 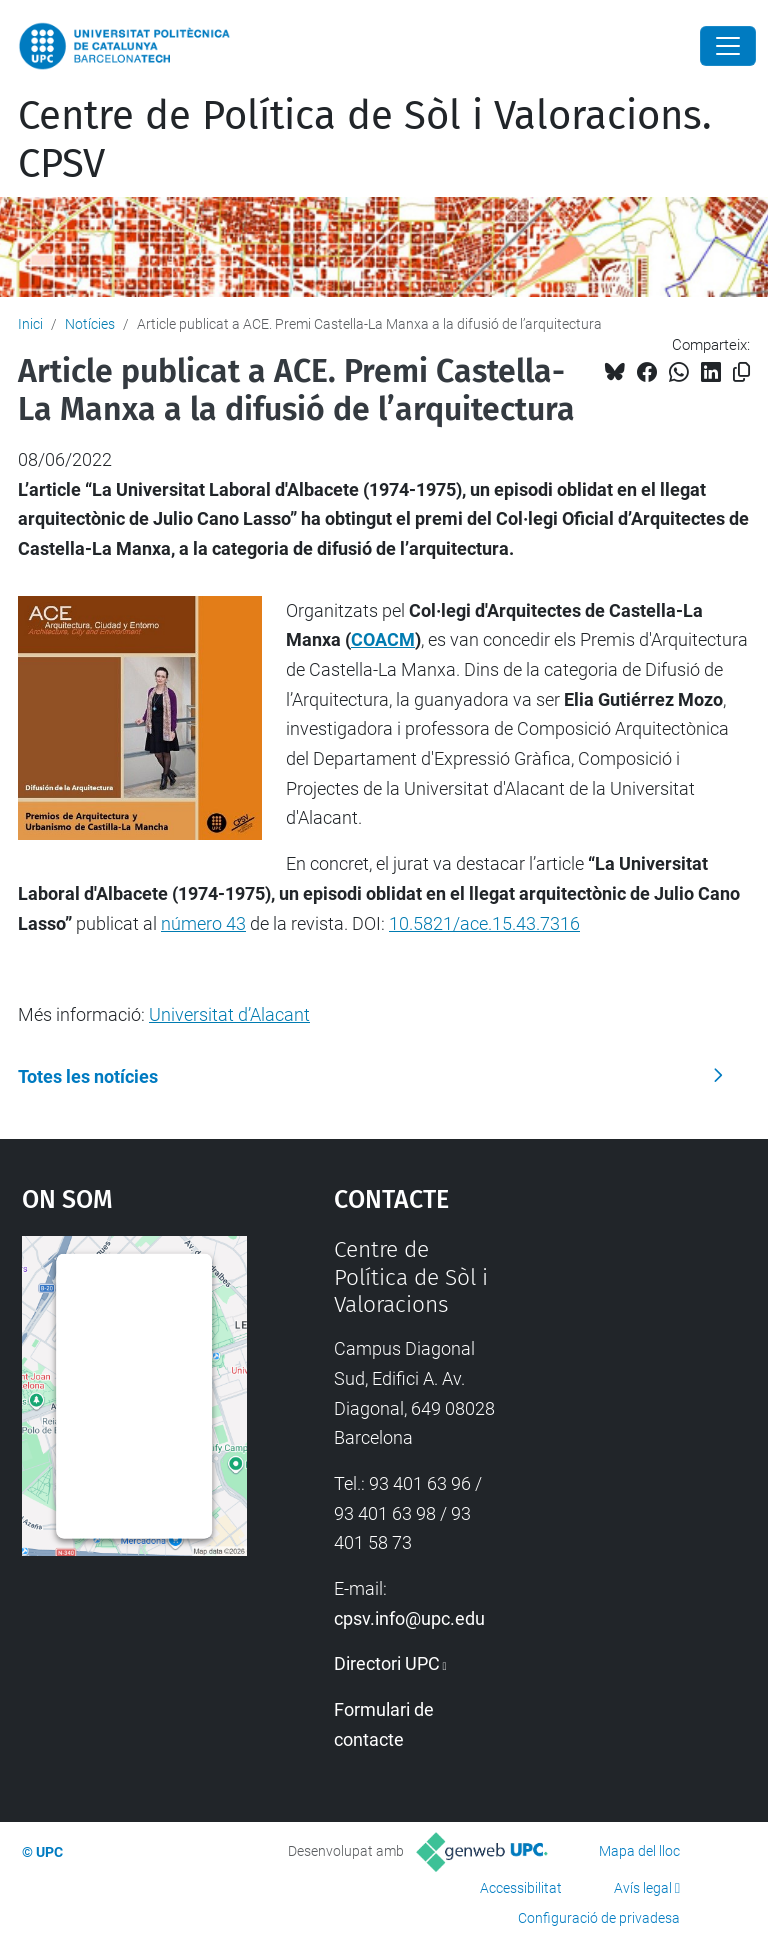 What do you see at coordinates (383, 639) in the screenshot?
I see `COACM` at bounding box center [383, 639].